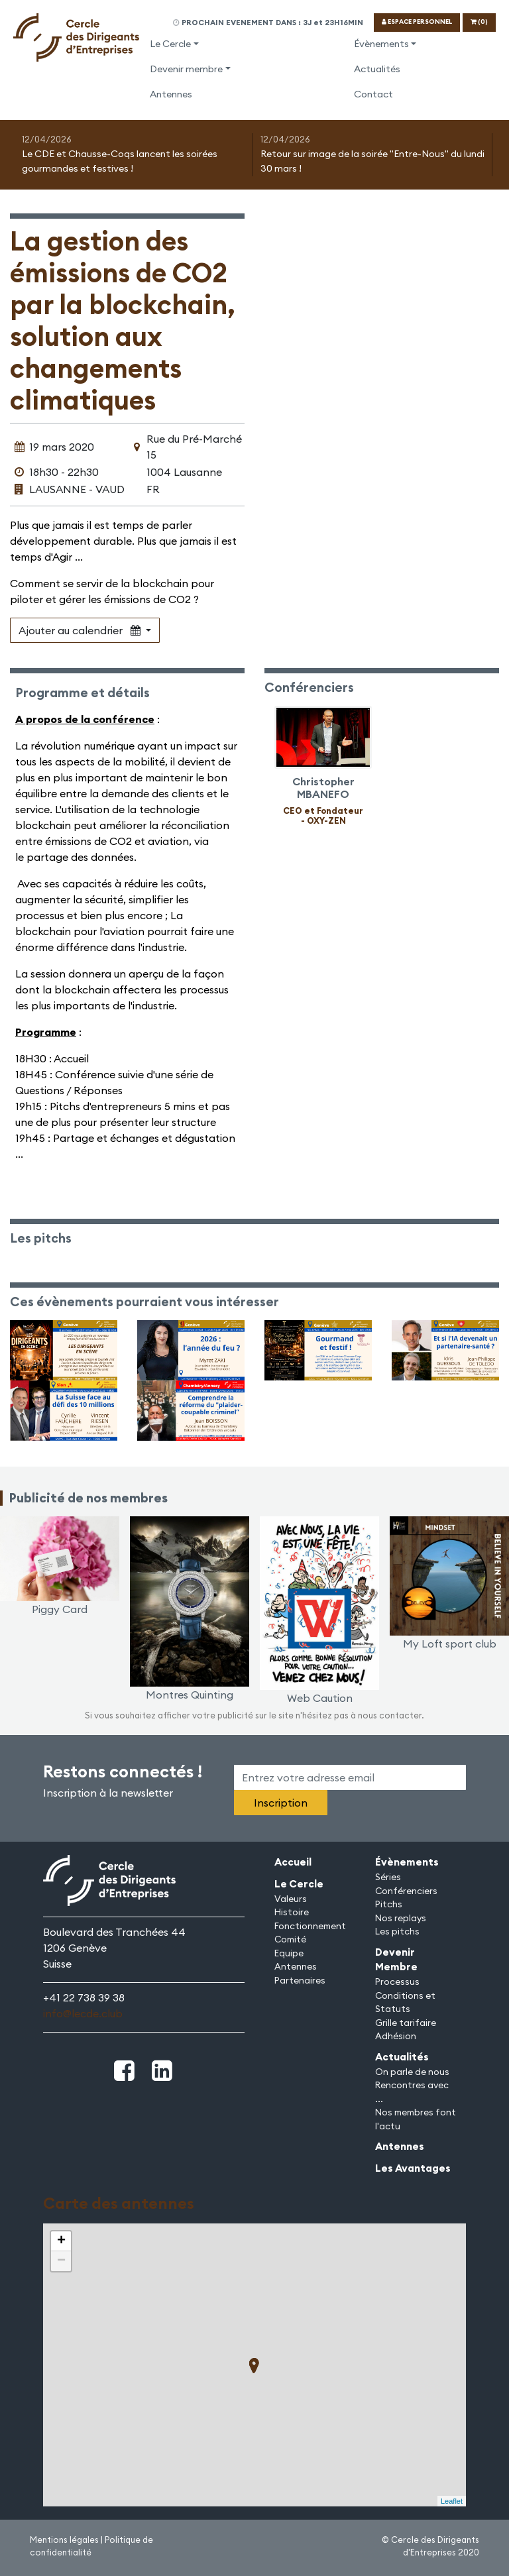  I want to click on Contact, so click(373, 94).